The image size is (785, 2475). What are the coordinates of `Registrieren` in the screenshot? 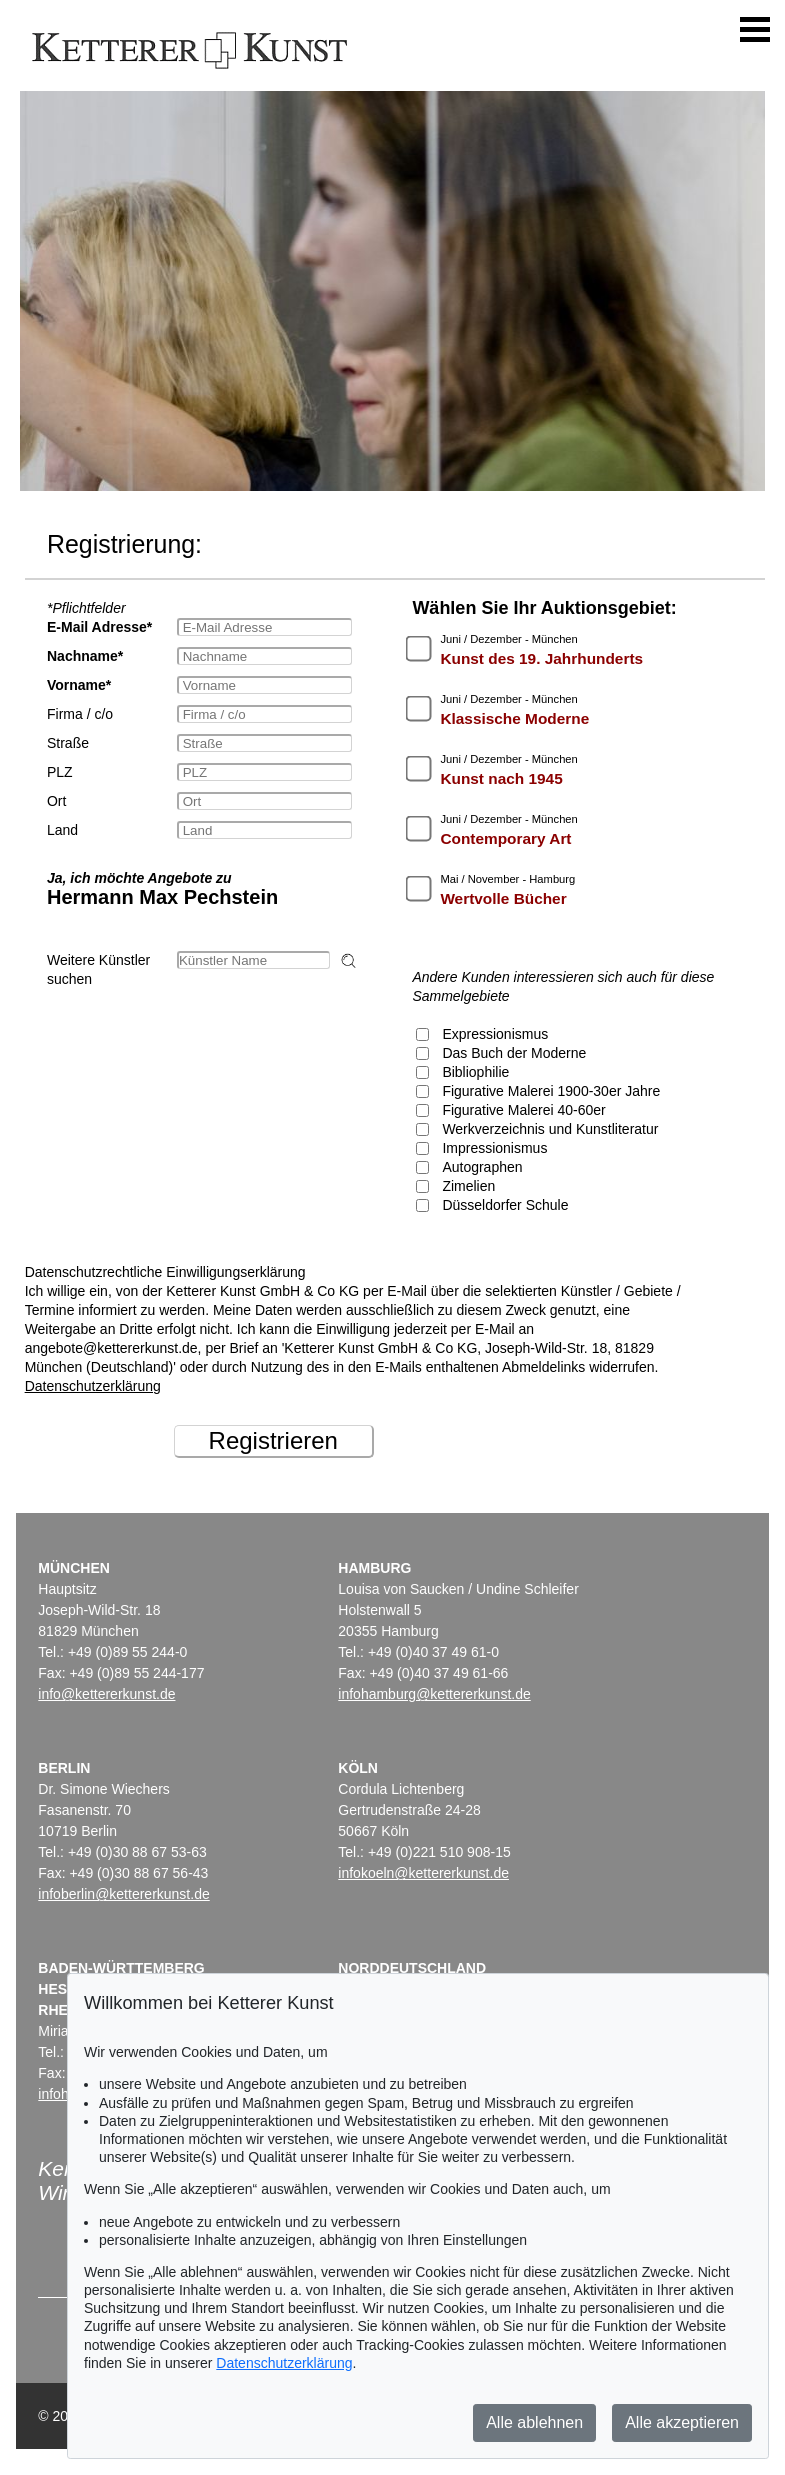 It's located at (273, 1440).